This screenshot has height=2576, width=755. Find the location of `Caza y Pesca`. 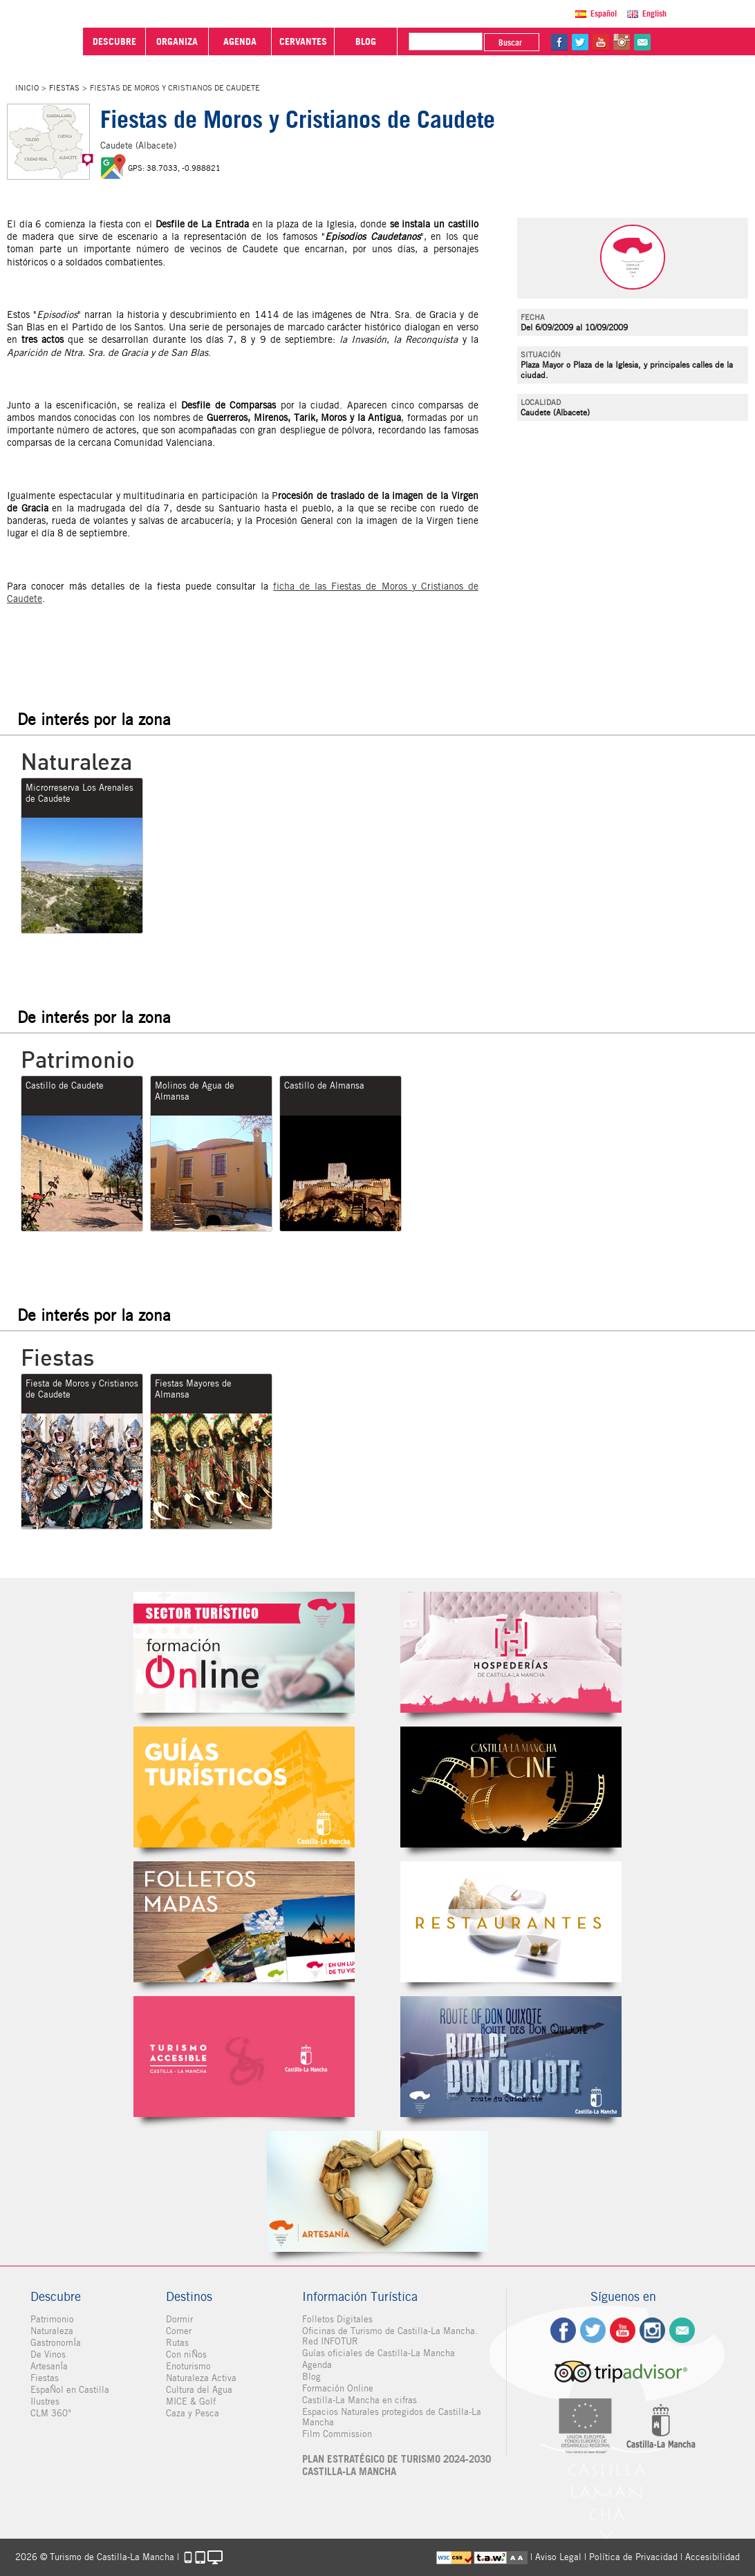

Caza y Pesca is located at coordinates (192, 2413).